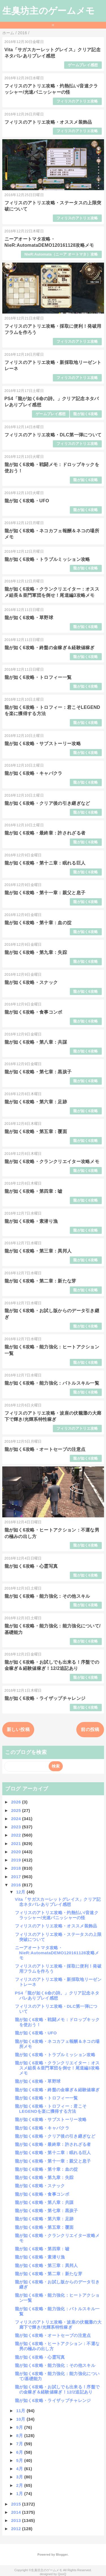  Describe the element at coordinates (36, 1131) in the screenshot. I see `龍が如く6攻略・第五章：覆面` at that location.